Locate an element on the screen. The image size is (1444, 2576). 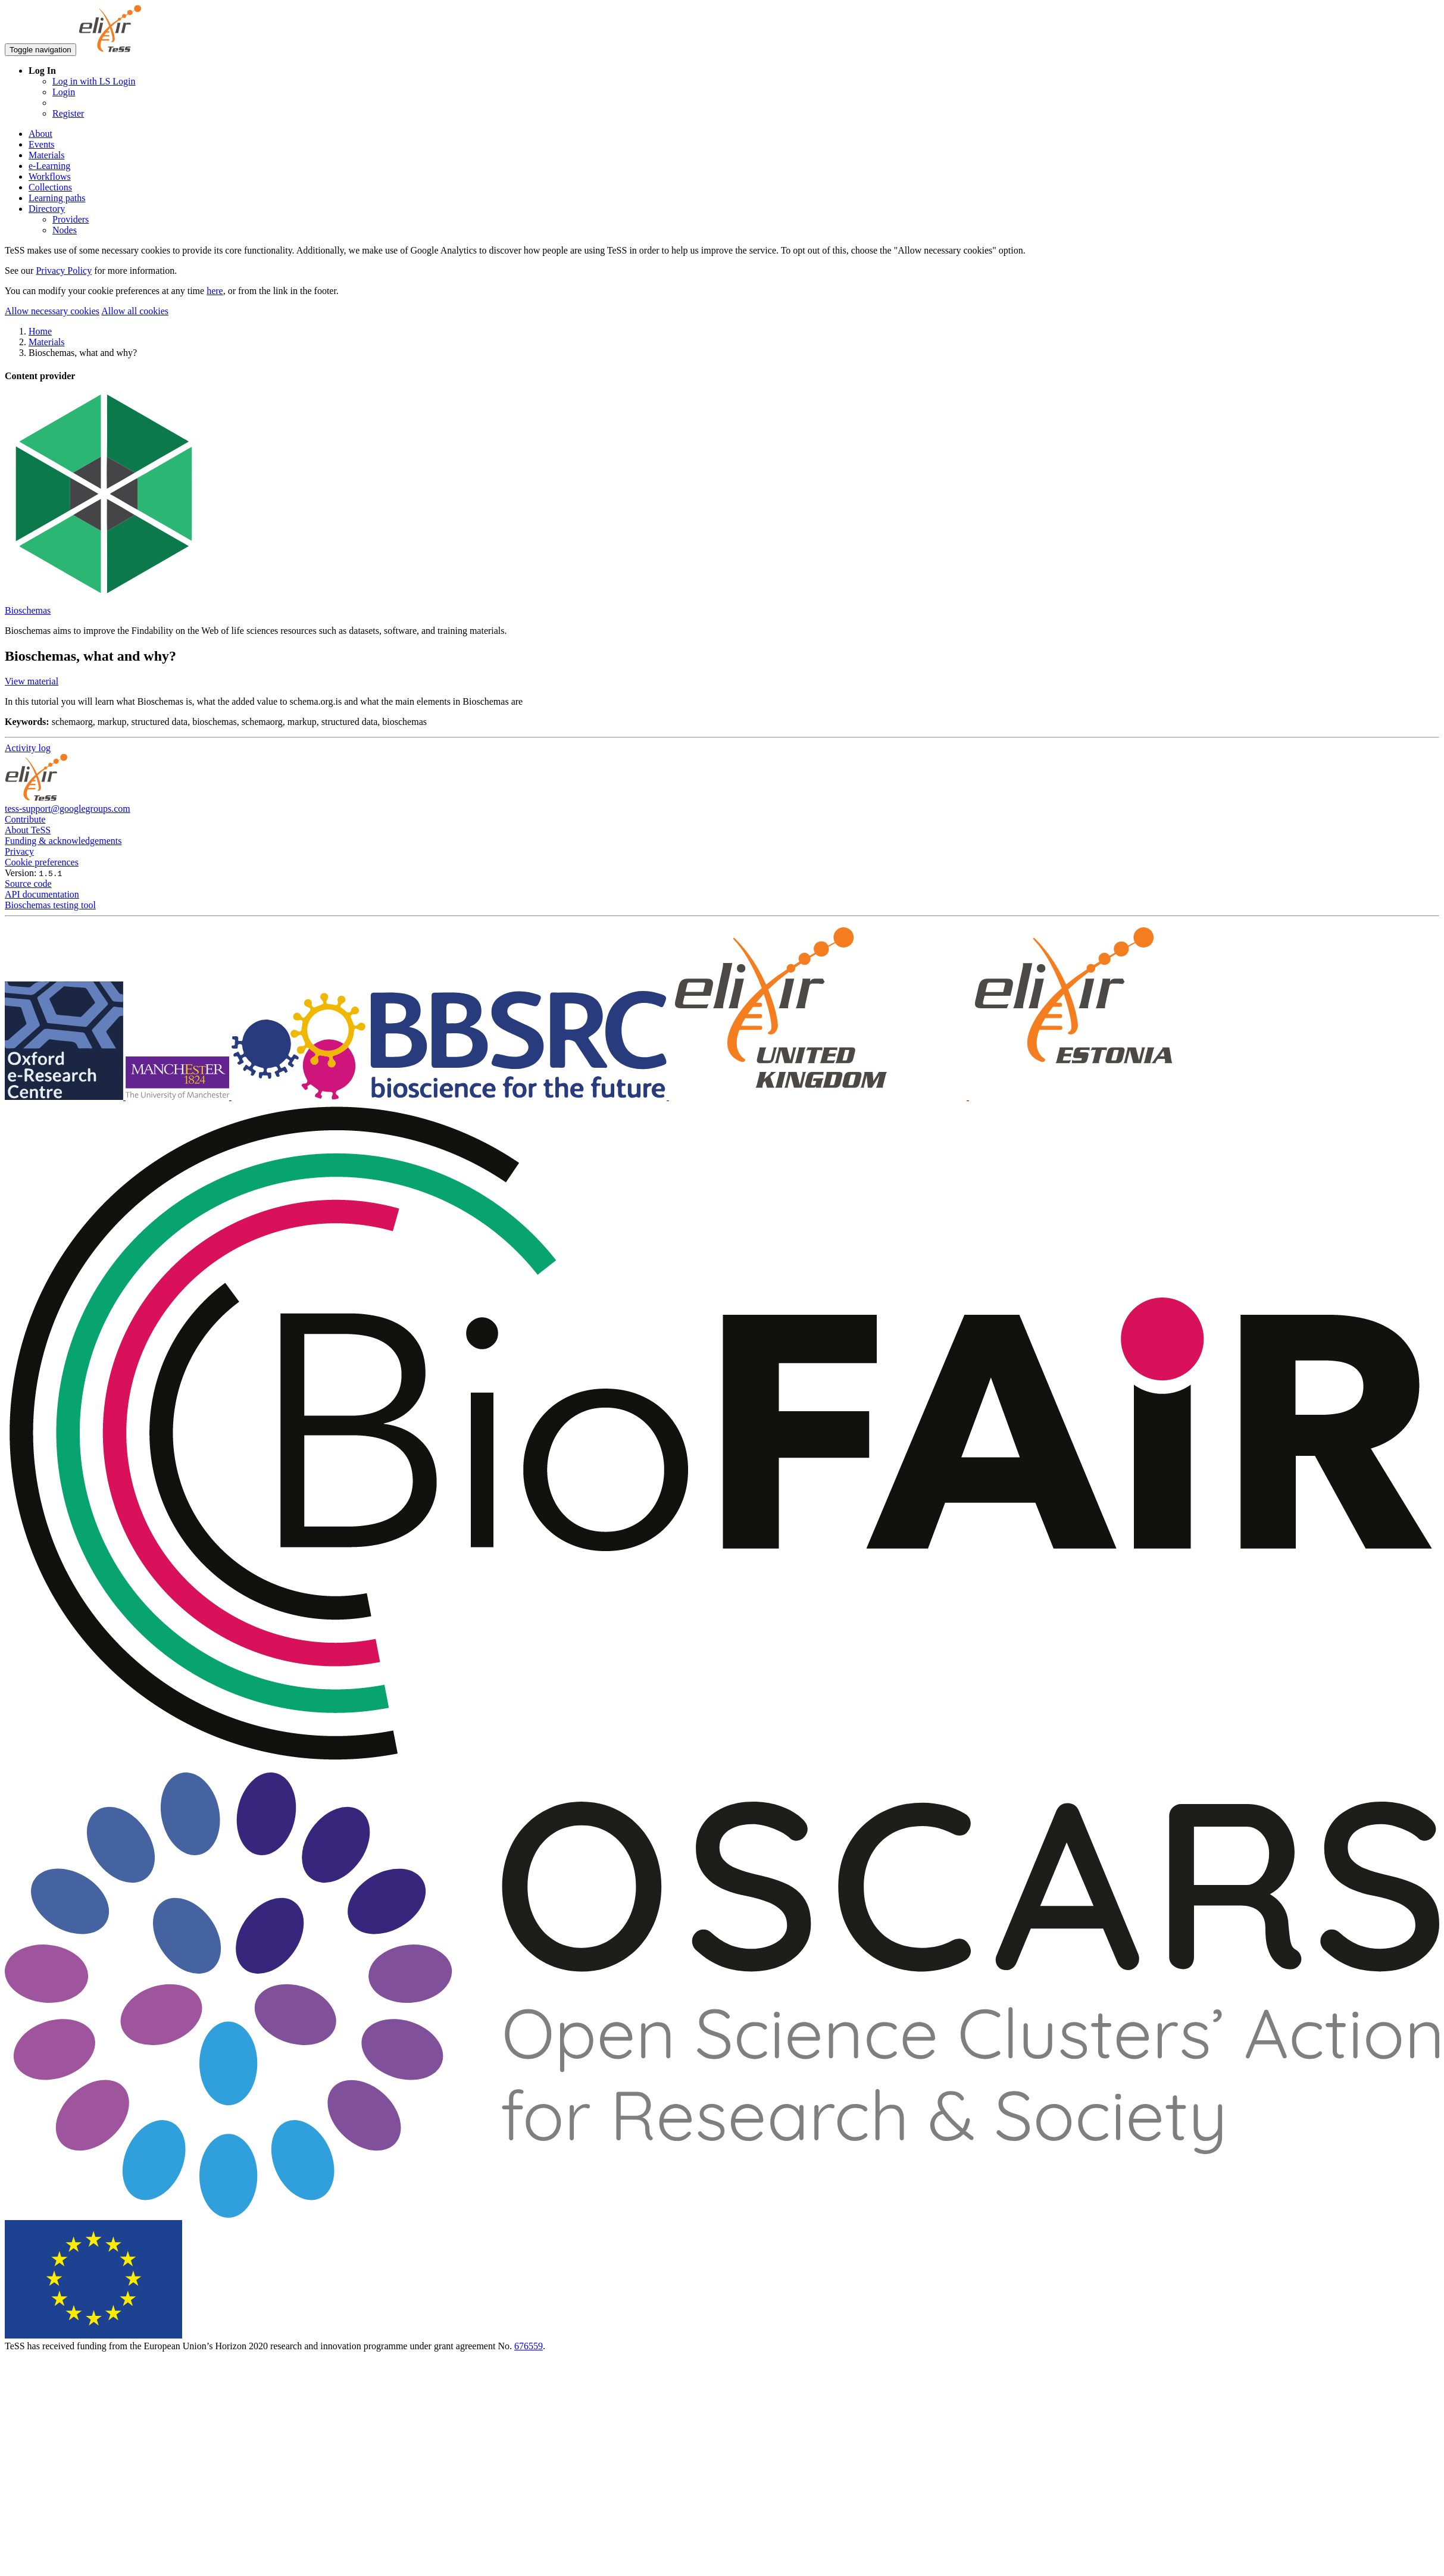
Bioschemas testing tool is located at coordinates (50, 905).